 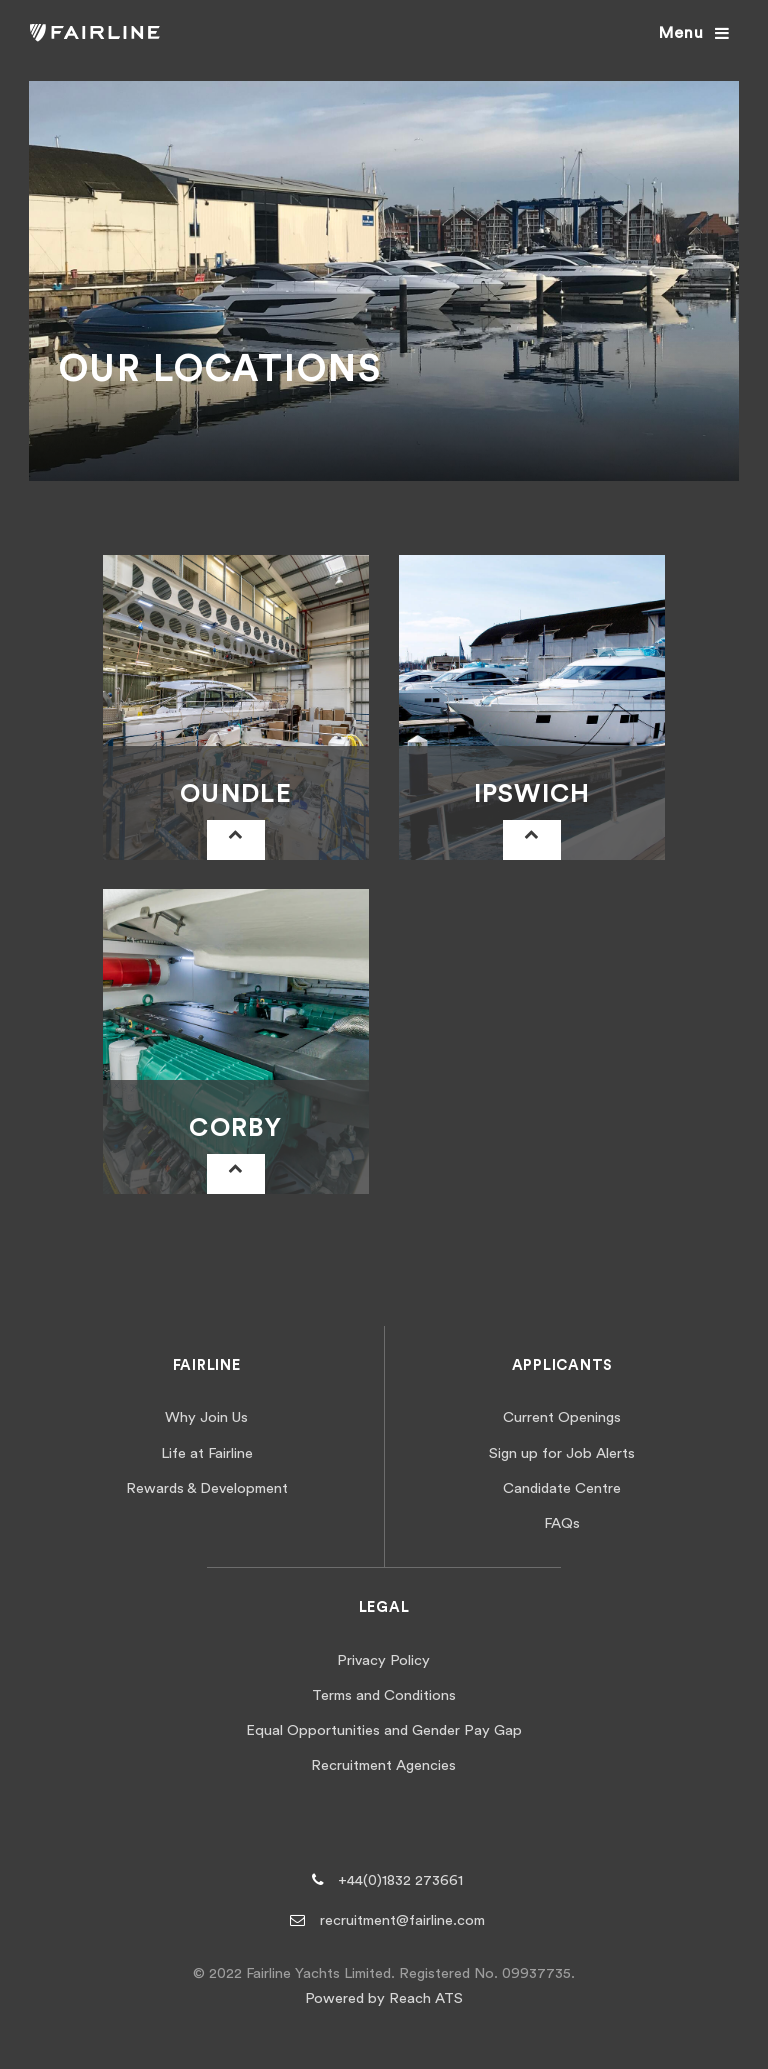 What do you see at coordinates (562, 1523) in the screenshot?
I see `FAQs` at bounding box center [562, 1523].